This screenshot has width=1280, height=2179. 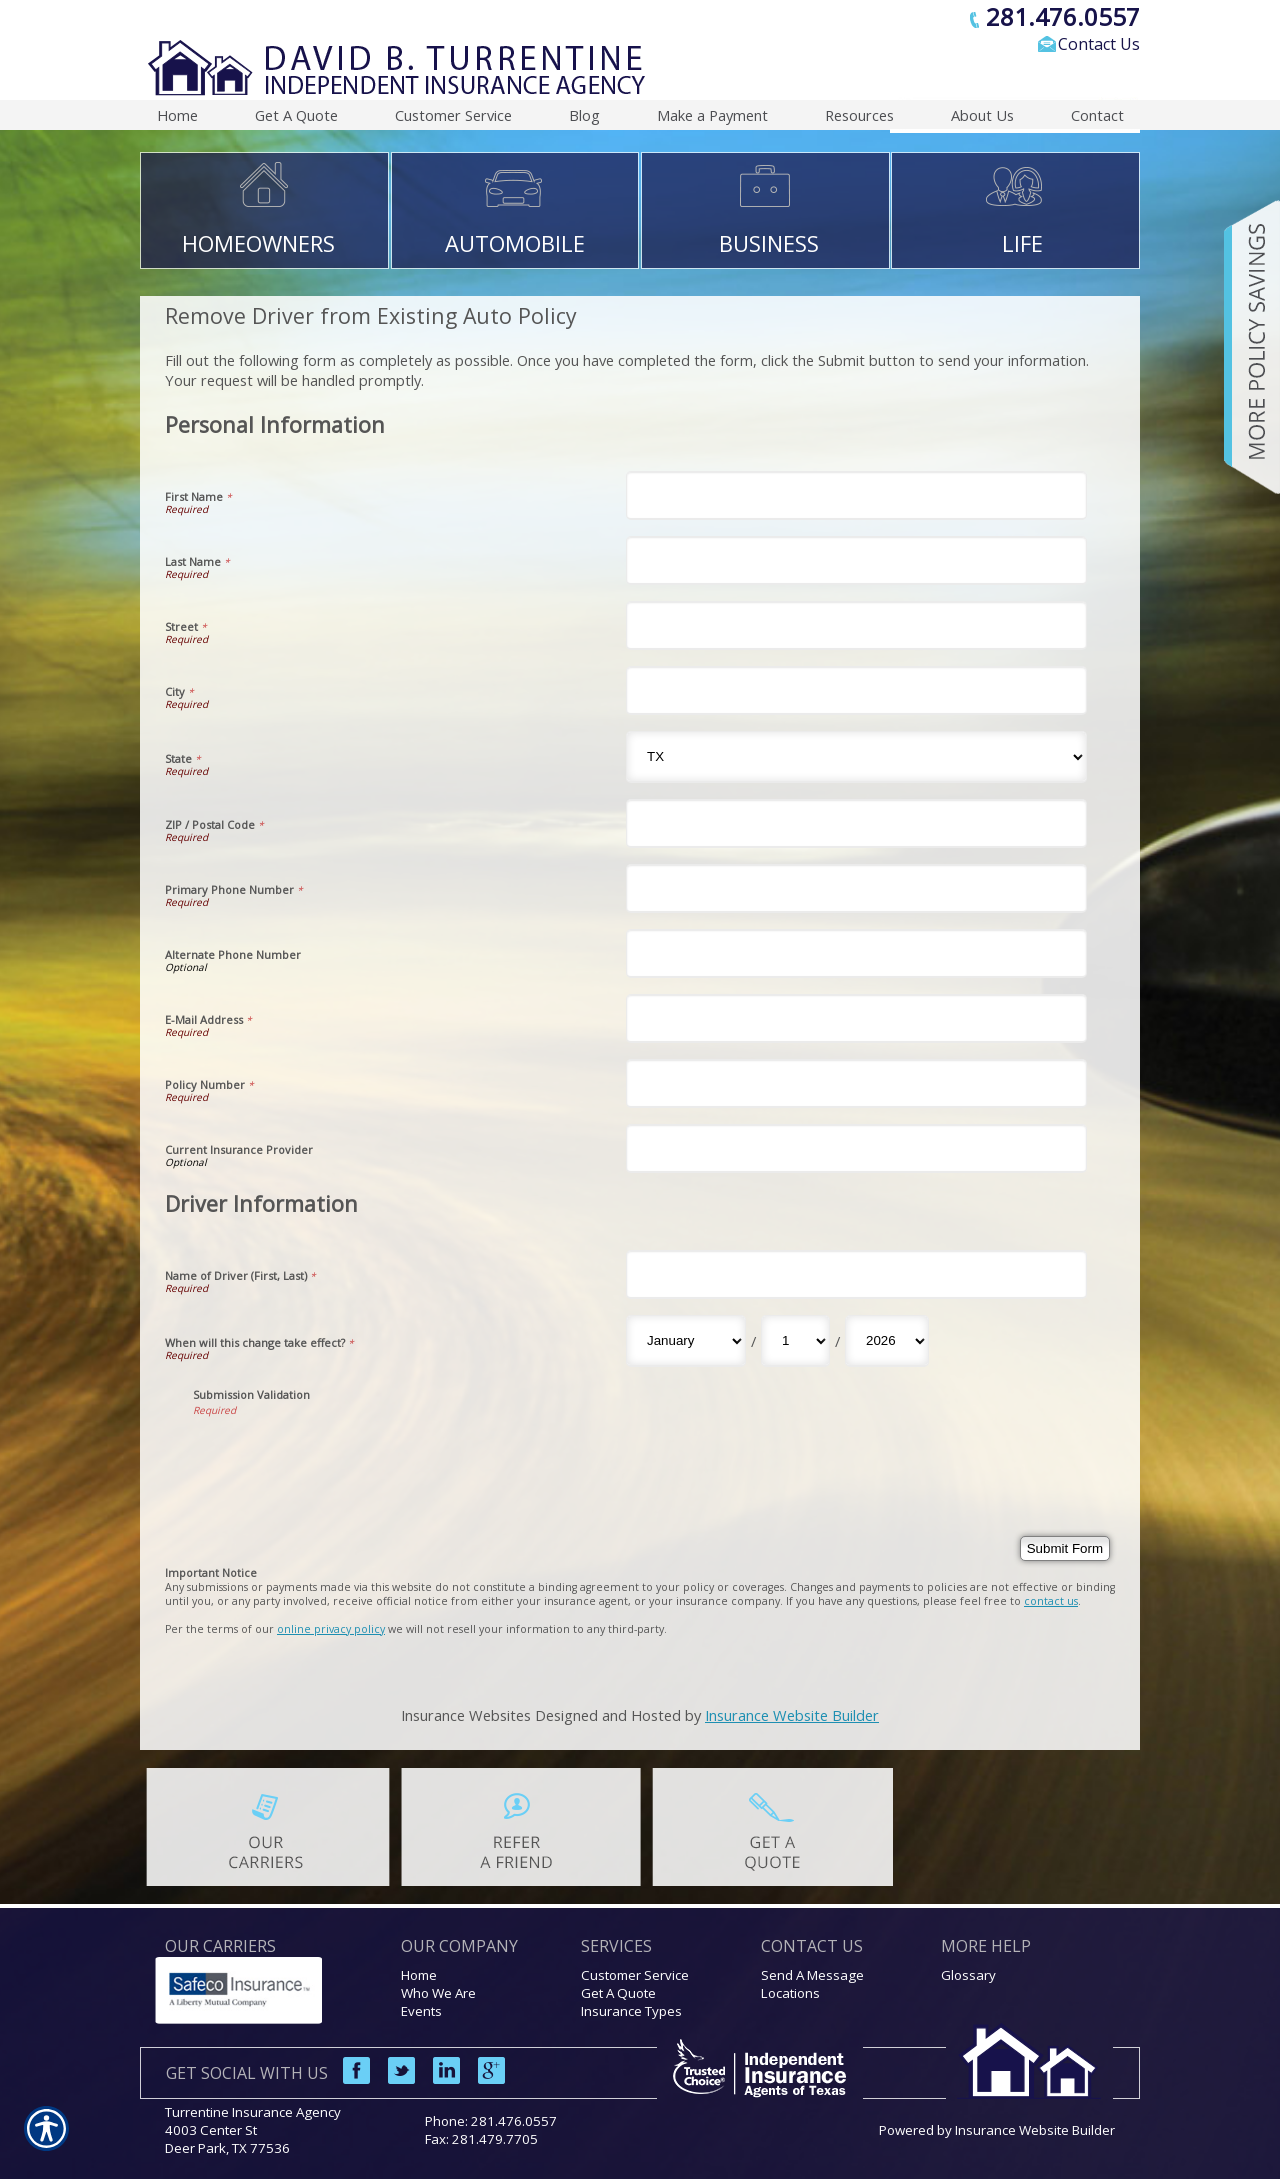 I want to click on HOMEOWNERS, so click(x=258, y=243).